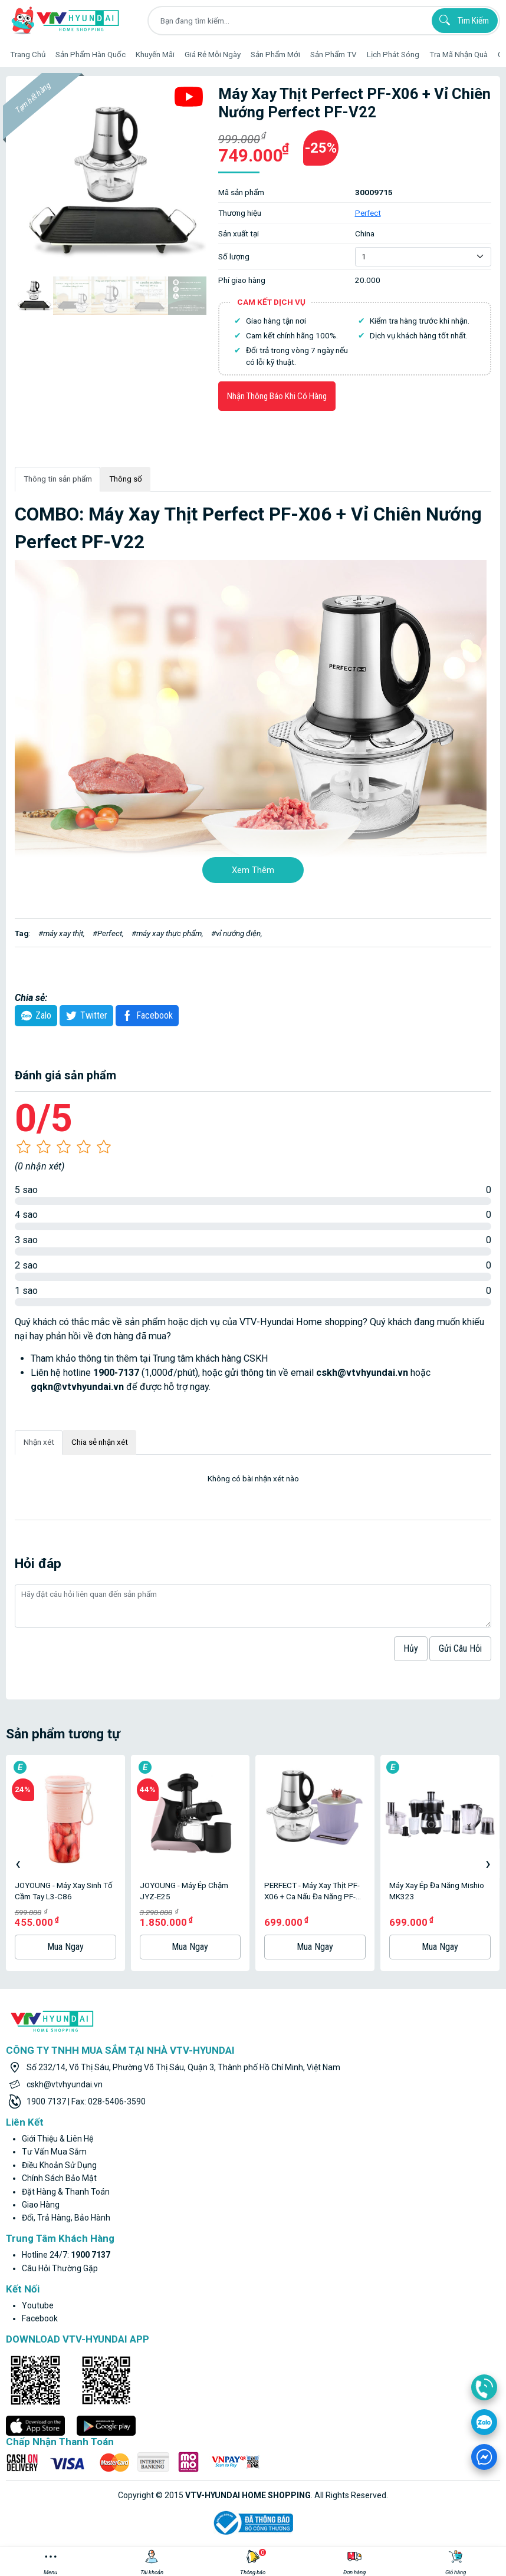 Image resolution: width=506 pixels, height=2576 pixels. What do you see at coordinates (39, 1442) in the screenshot?
I see `Nhận xét [tab]` at bounding box center [39, 1442].